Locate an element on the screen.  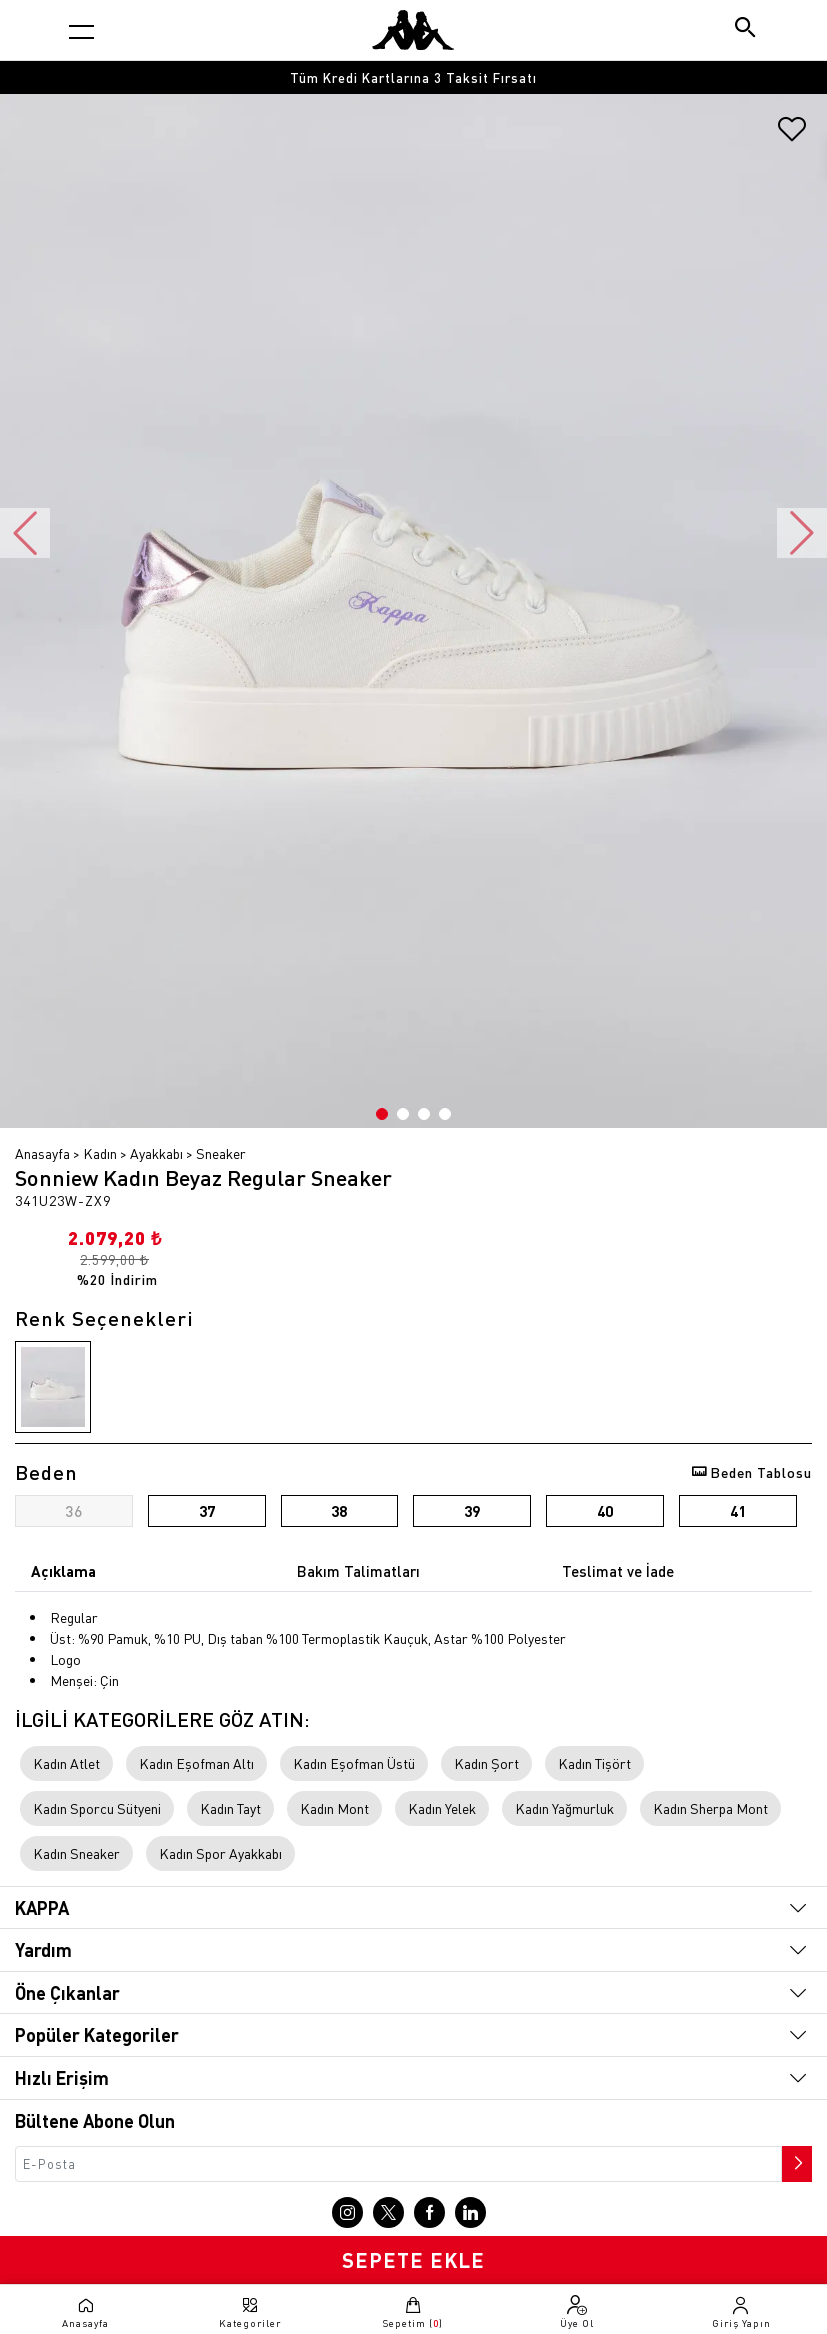
[Favorilere ekle] is located at coordinates (792, 136).